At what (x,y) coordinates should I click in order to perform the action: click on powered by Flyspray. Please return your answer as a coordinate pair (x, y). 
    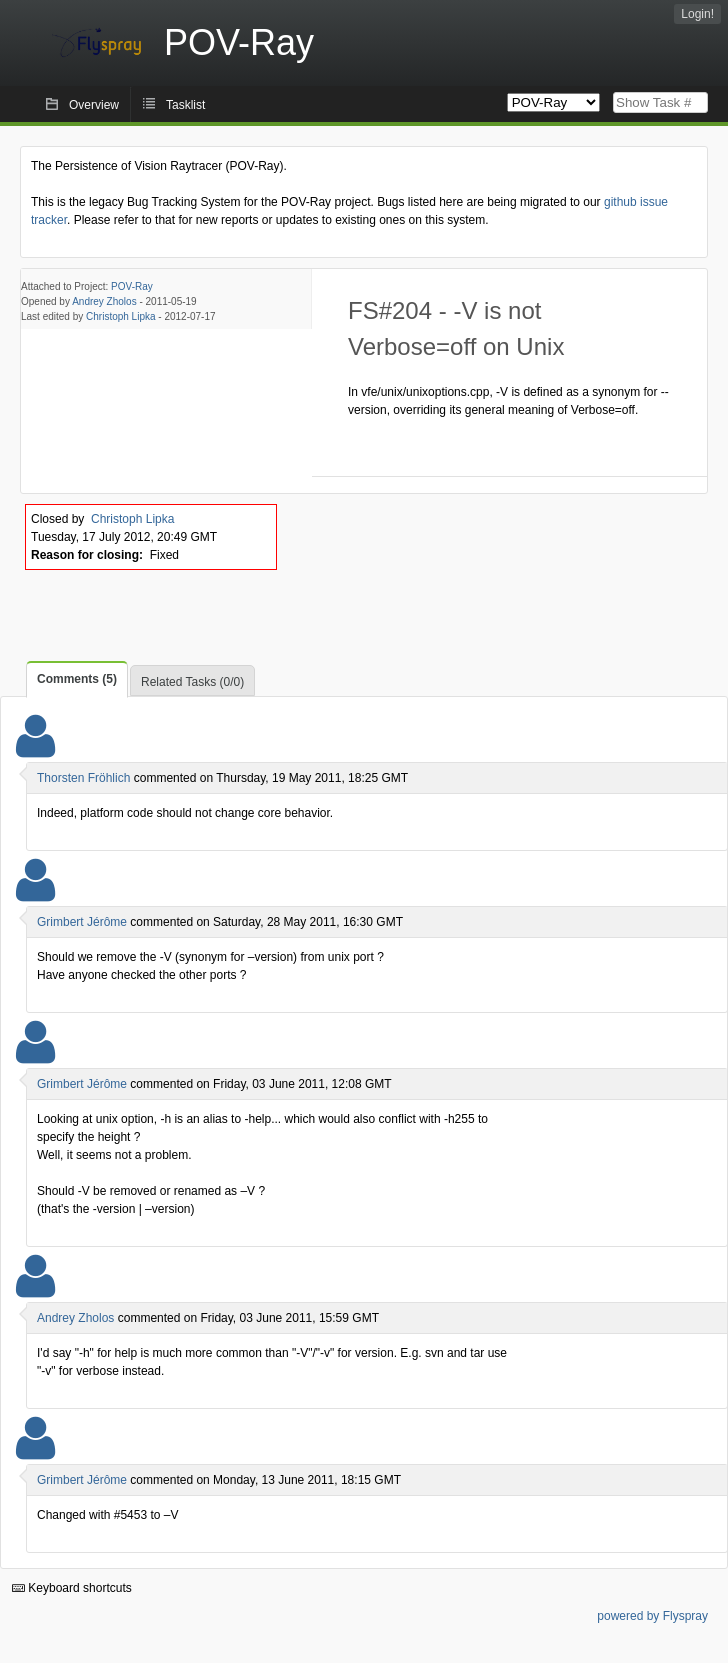
    Looking at the image, I should click on (652, 1616).